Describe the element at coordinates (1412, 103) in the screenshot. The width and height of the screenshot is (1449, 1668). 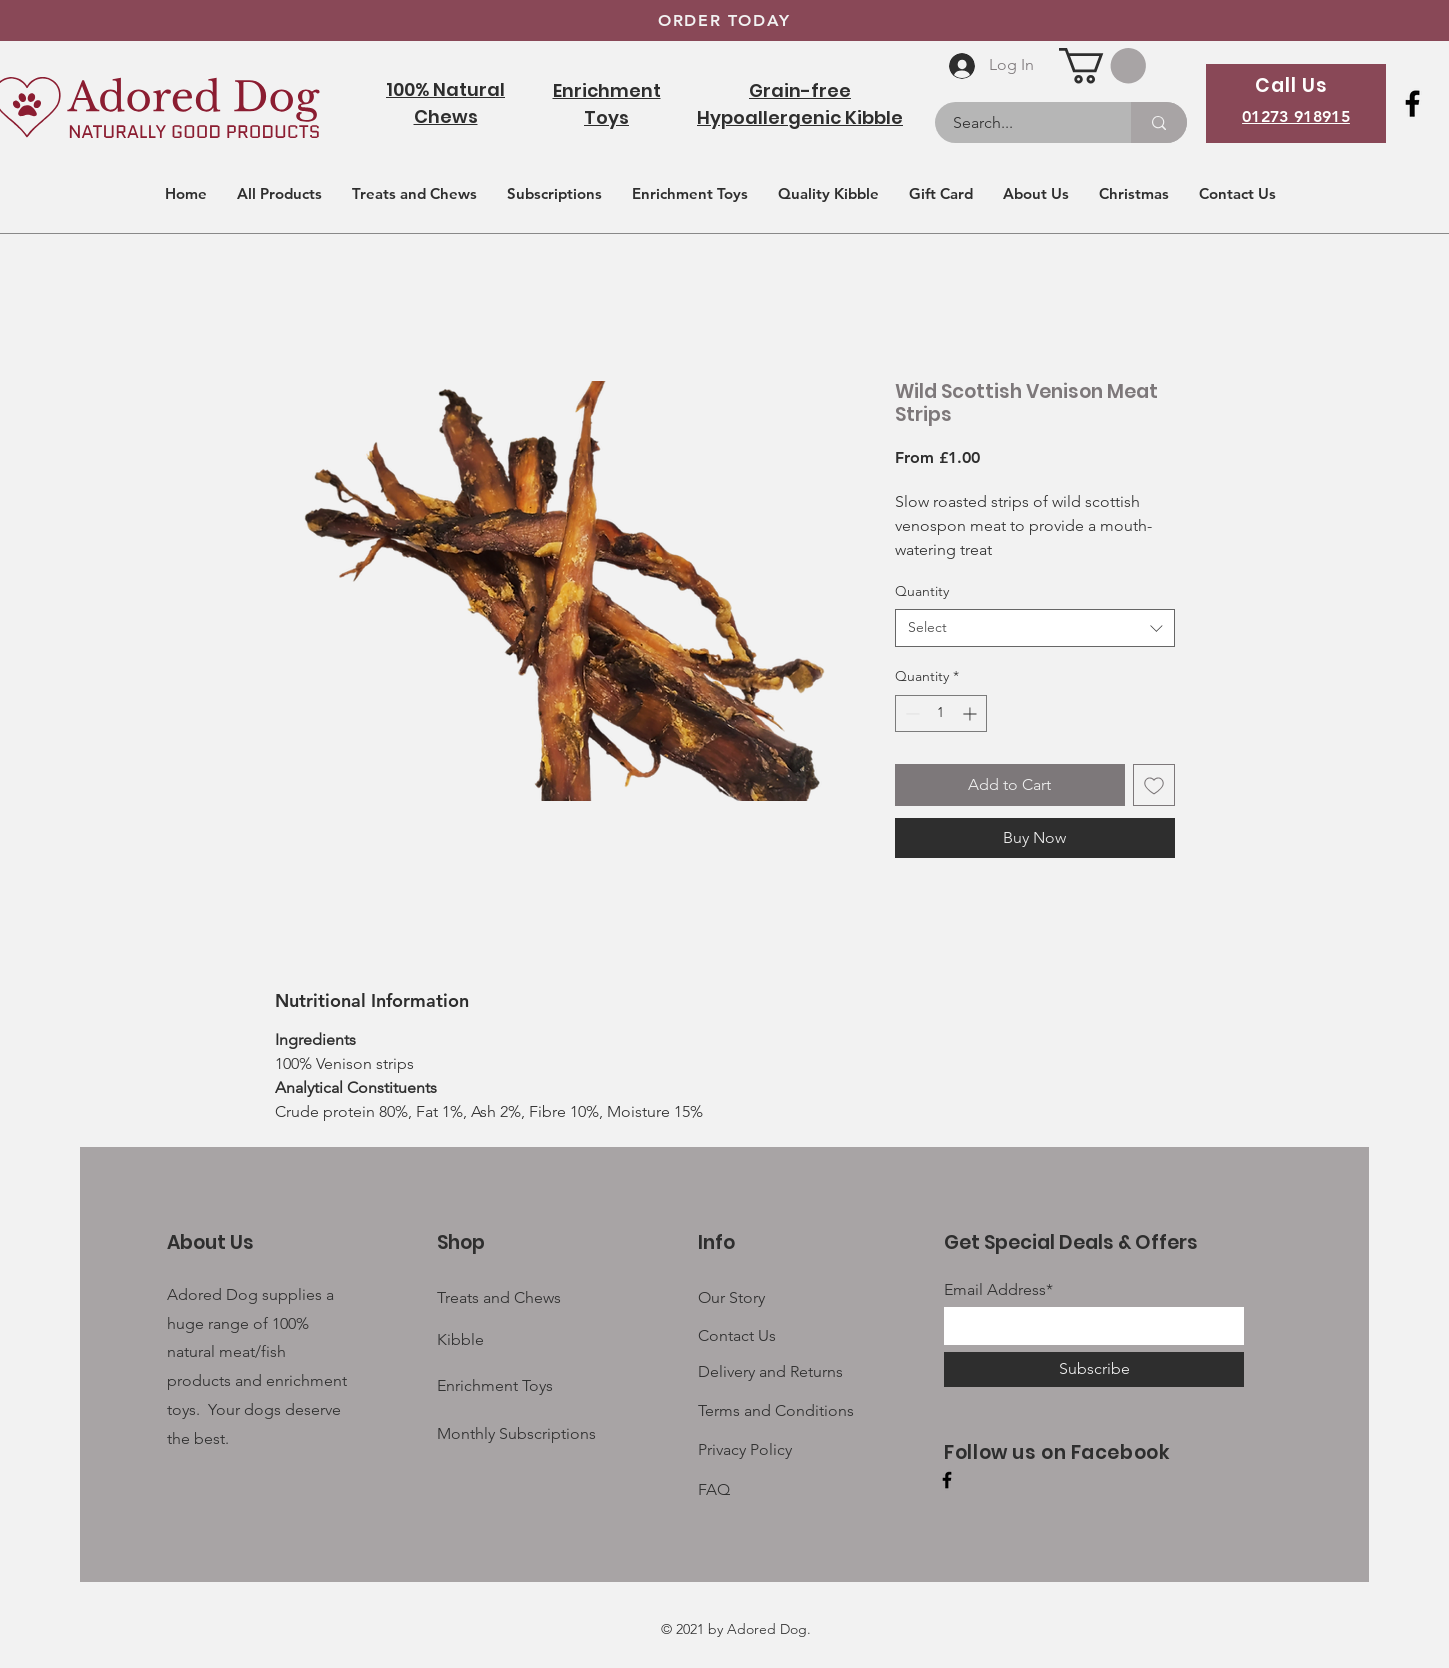
I see `[Facebook]` at that location.